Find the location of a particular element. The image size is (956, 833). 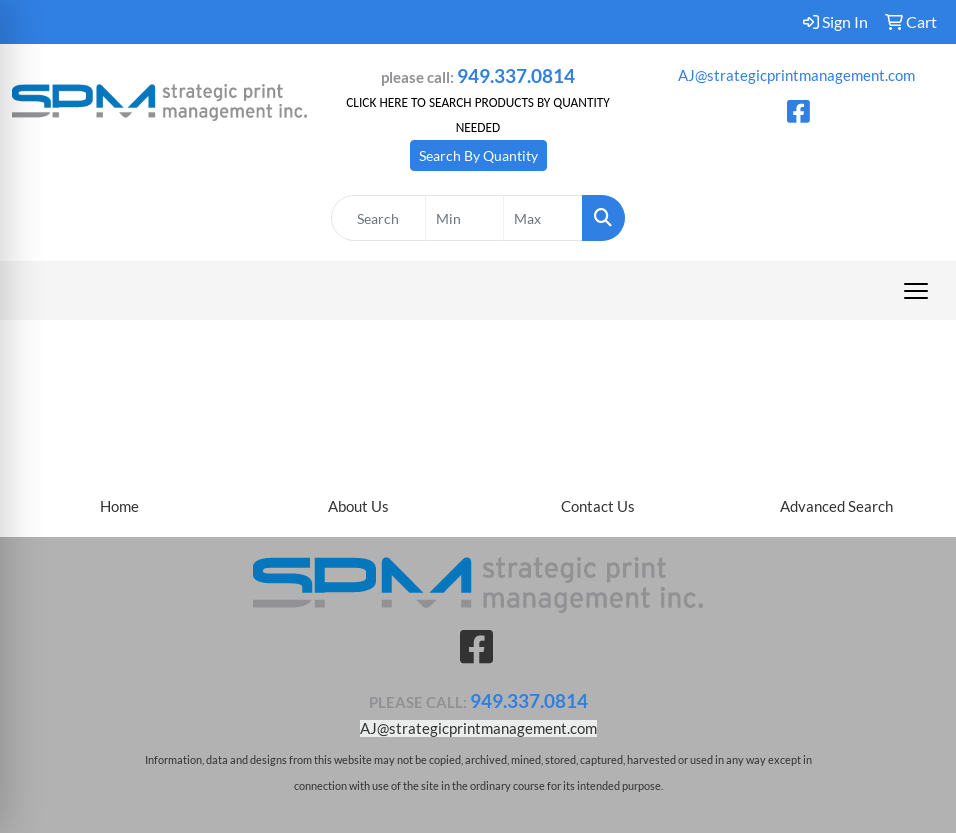

Search By Quantity is located at coordinates (478, 155).